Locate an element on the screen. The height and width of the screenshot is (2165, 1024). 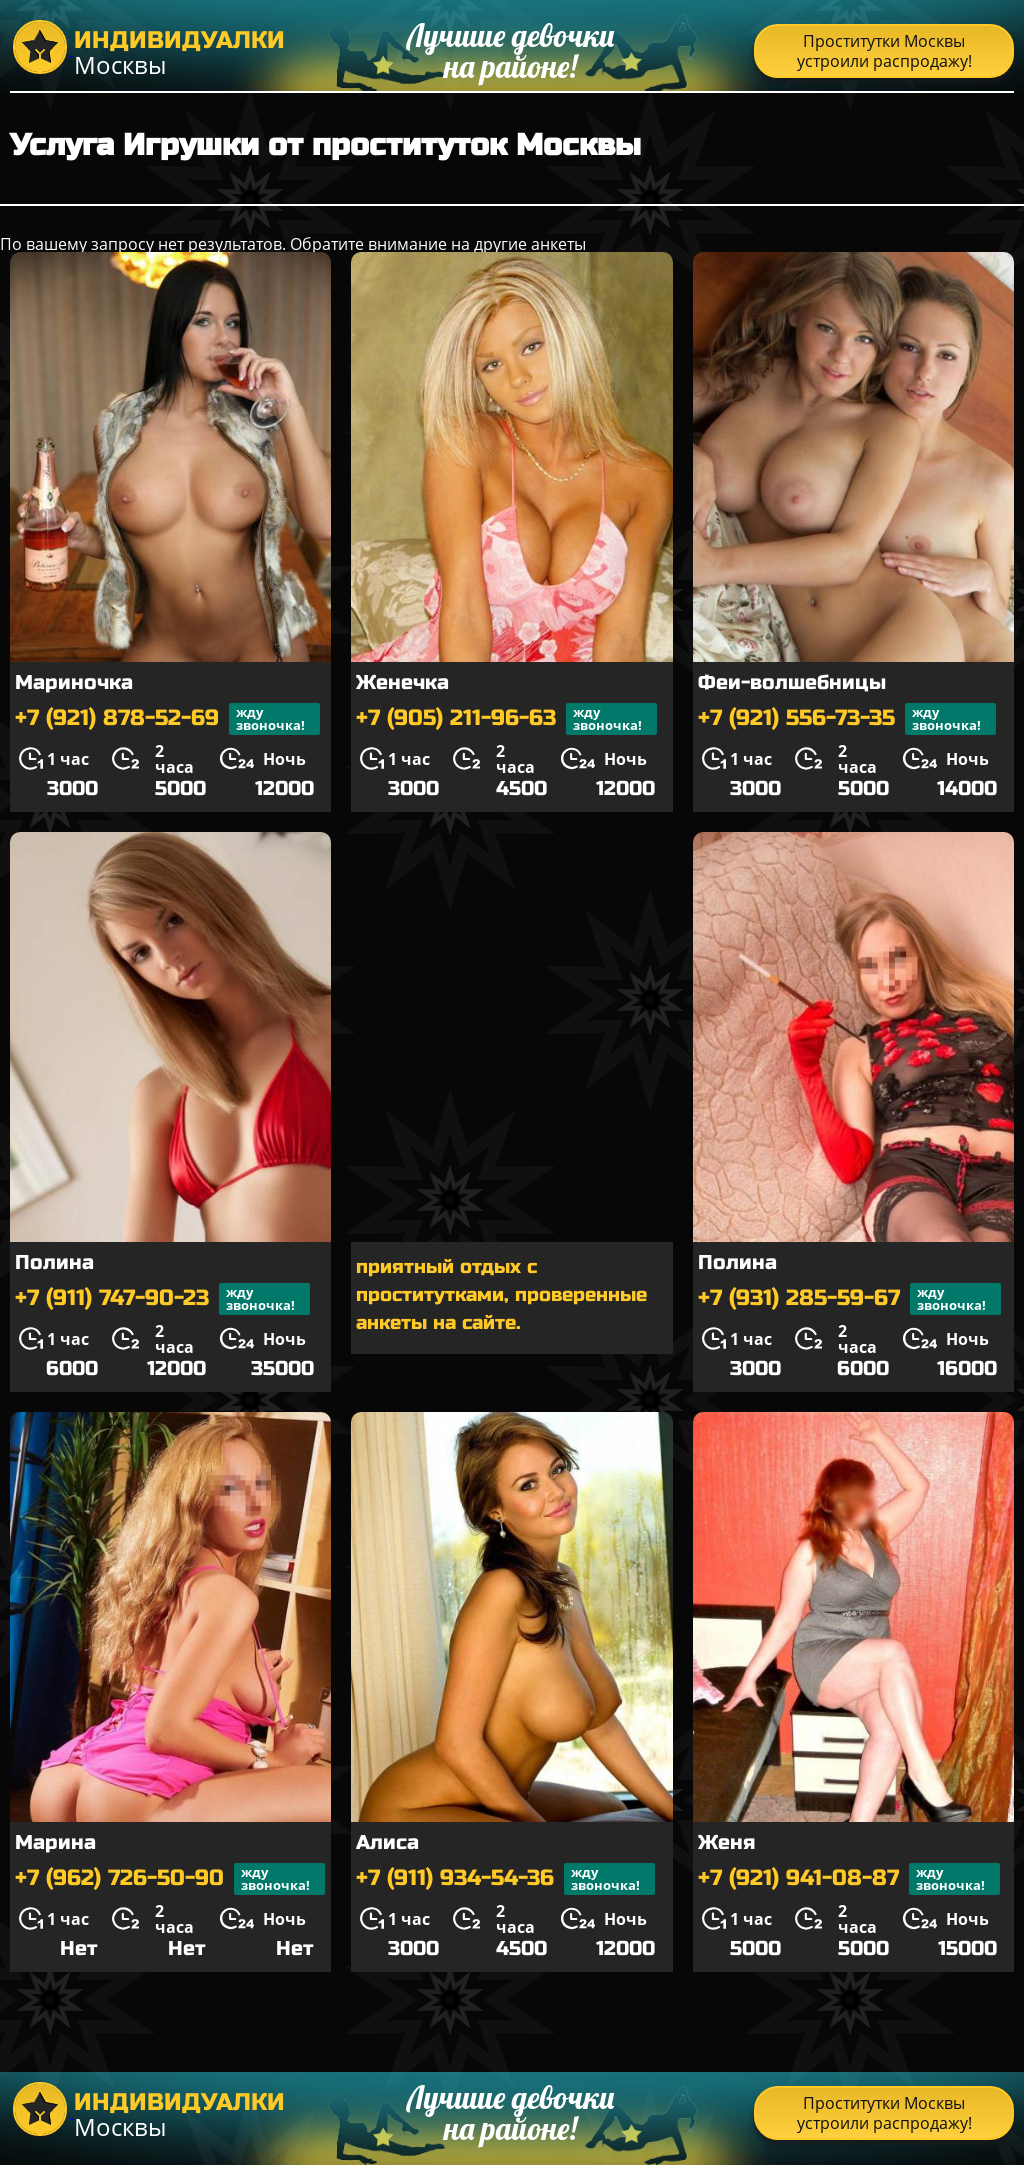
+7 (921) 556-73-35 is located at coordinates (847, 719).